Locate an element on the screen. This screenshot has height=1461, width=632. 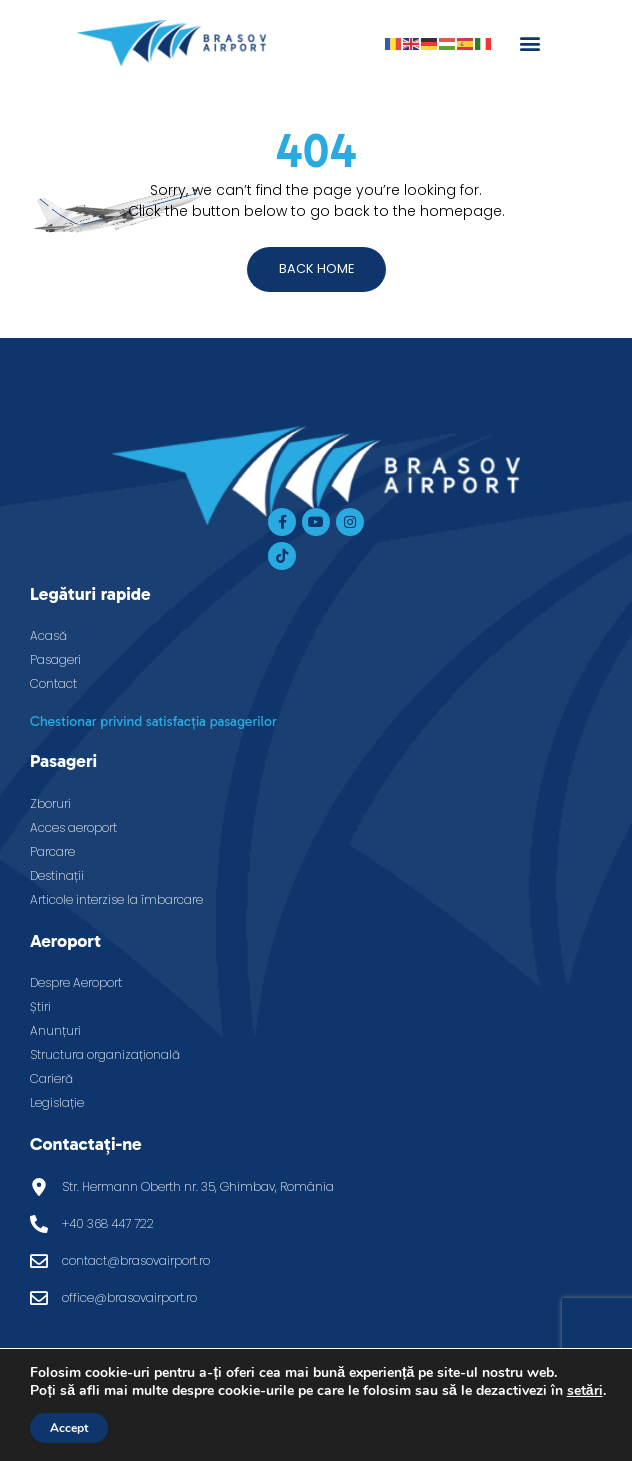
Acasă is located at coordinates (48, 635).